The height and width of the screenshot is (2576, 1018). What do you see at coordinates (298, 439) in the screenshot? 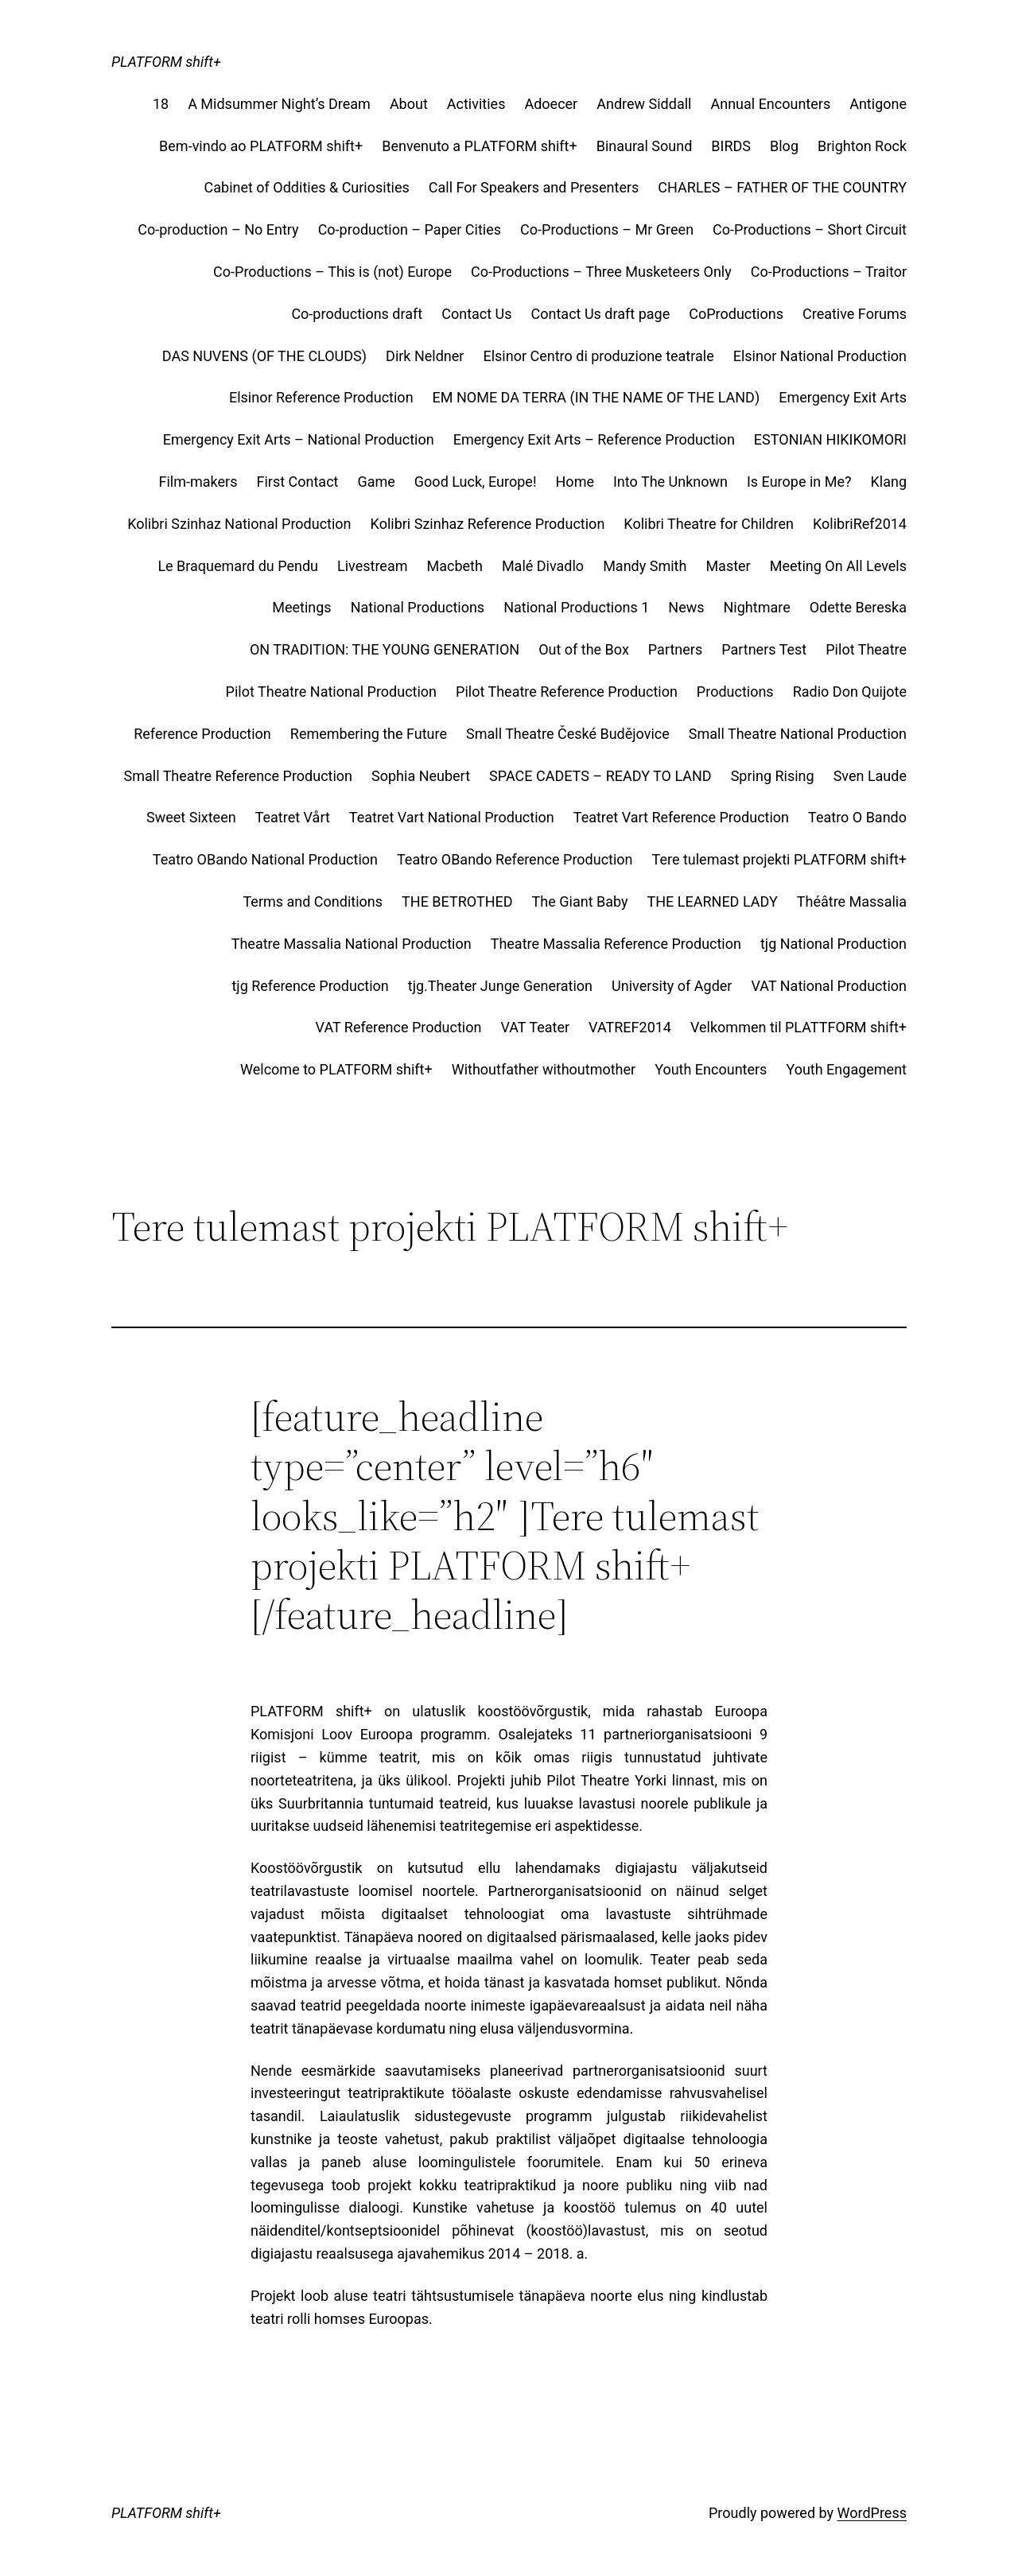
I see `Emergency Exit Arts – National Production` at bounding box center [298, 439].